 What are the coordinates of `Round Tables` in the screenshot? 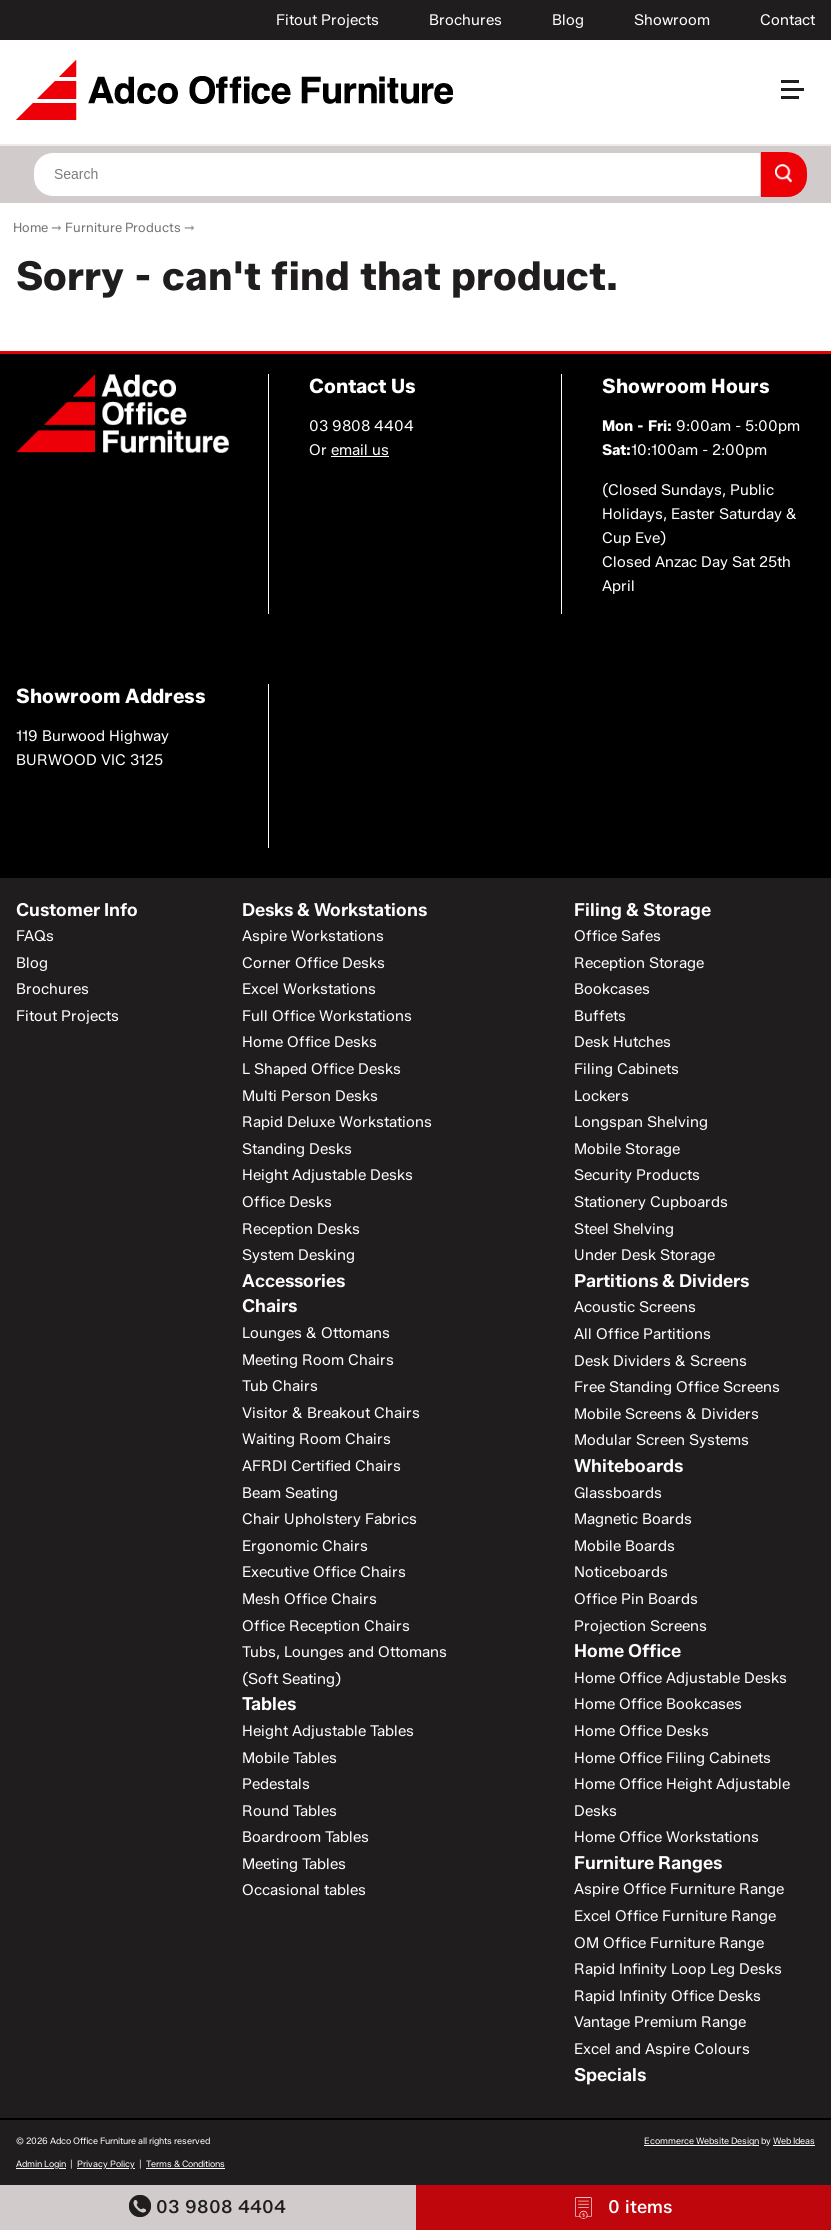 It's located at (289, 1811).